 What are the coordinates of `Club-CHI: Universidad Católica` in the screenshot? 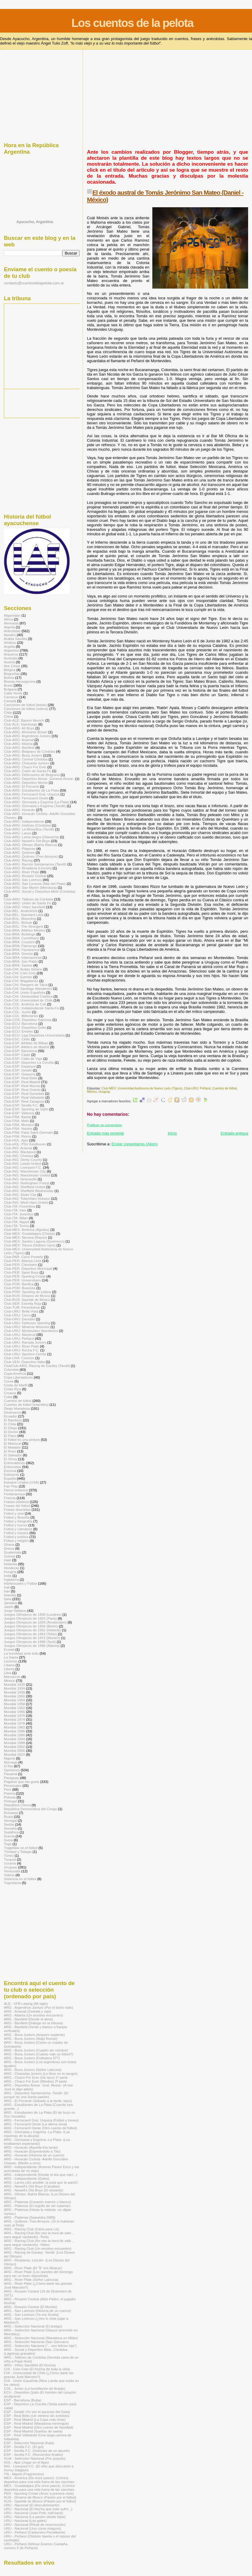 It's located at (28, 996).